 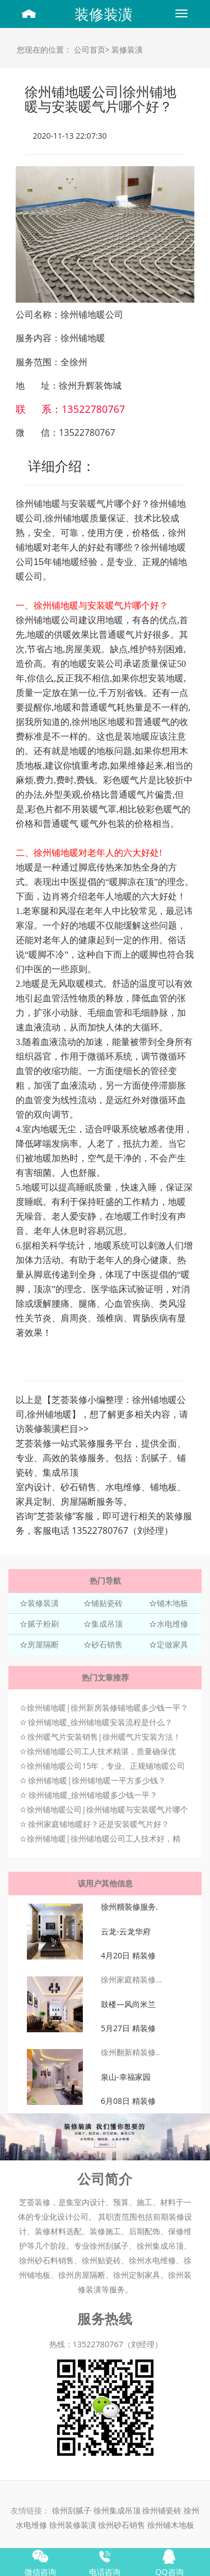 I want to click on 集成吊顶, so click(x=107, y=1623).